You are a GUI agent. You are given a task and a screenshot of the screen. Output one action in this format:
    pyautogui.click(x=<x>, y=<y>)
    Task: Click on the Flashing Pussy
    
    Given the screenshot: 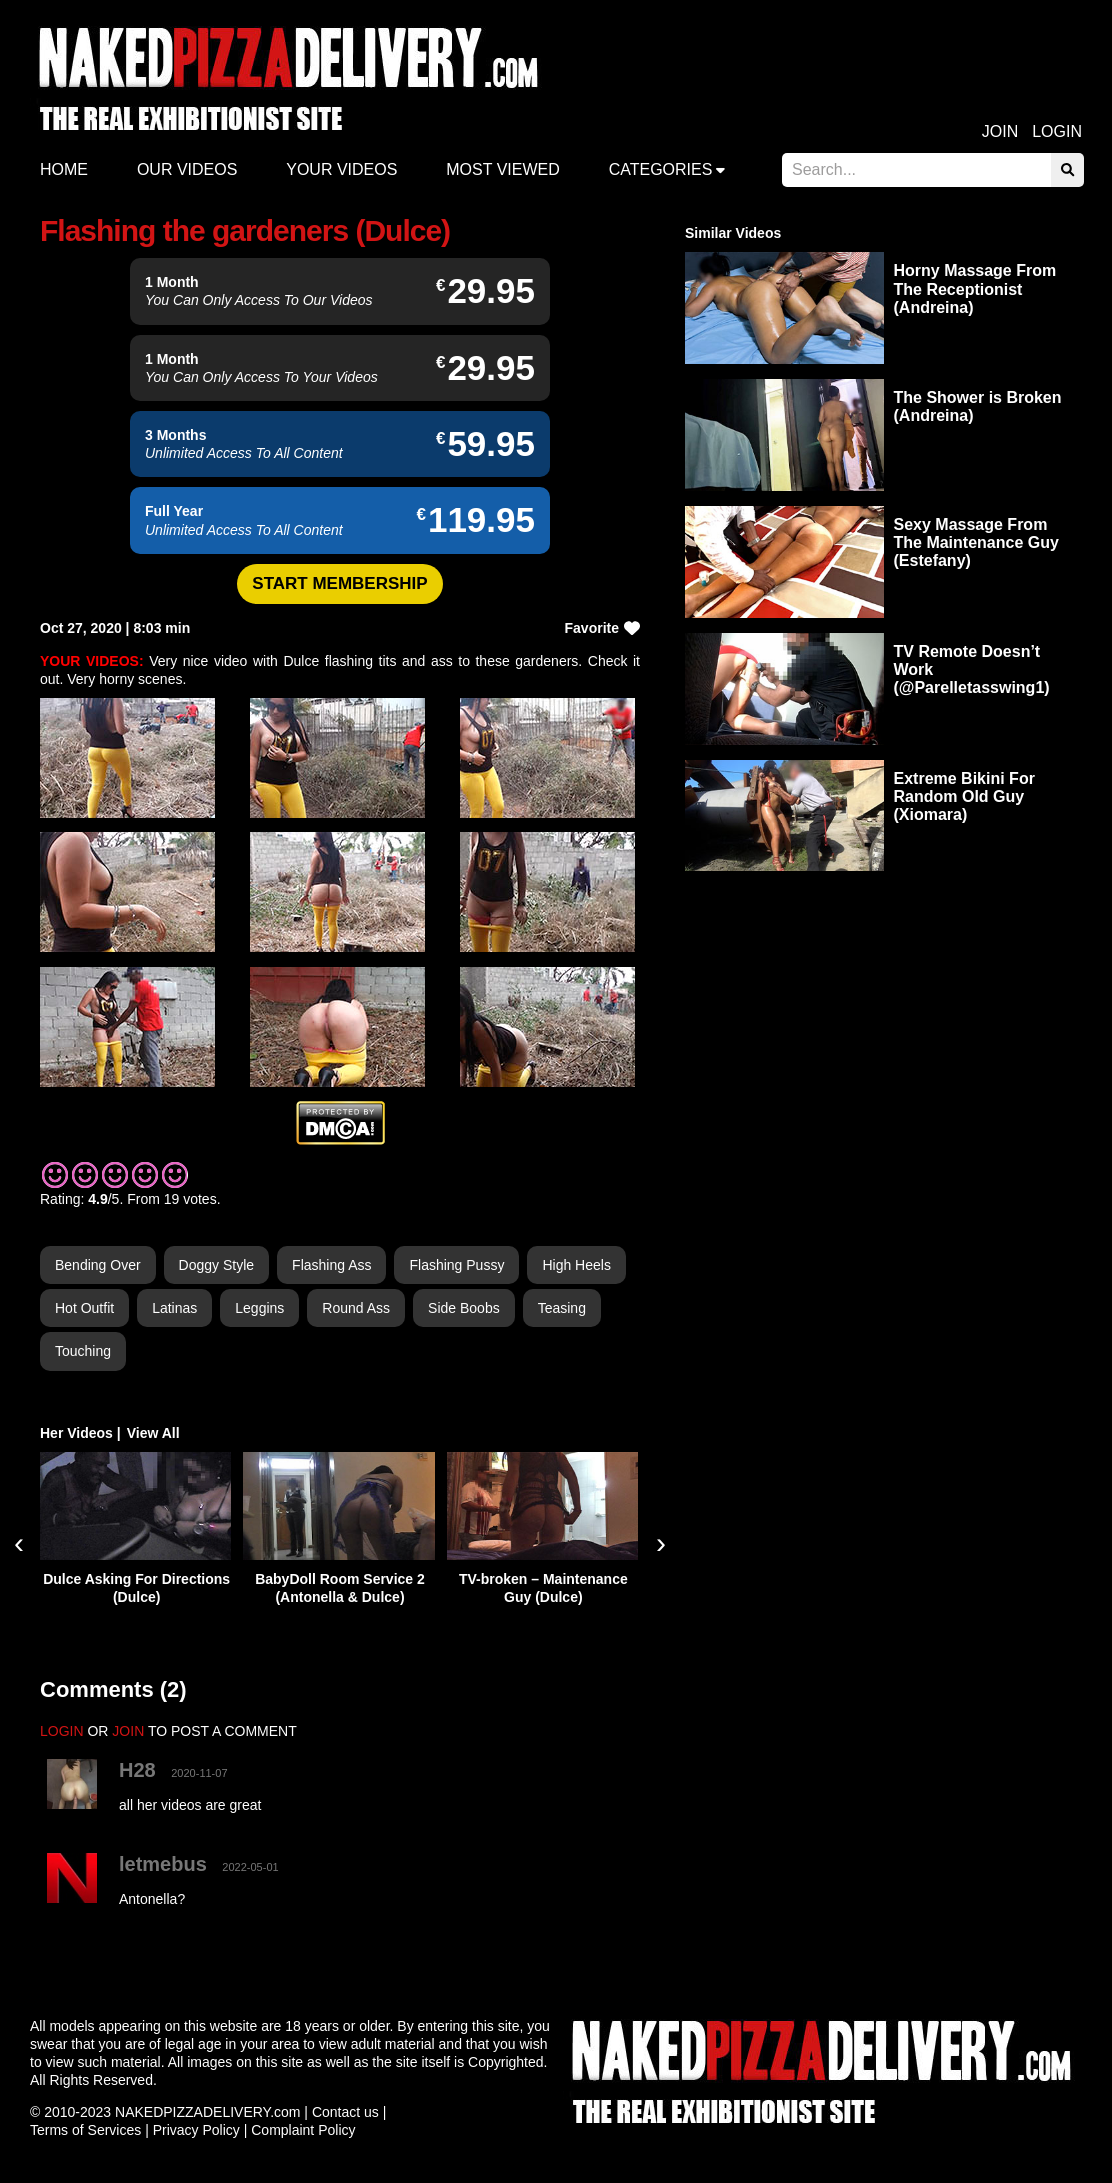 What is the action you would take?
    pyautogui.click(x=456, y=1265)
    